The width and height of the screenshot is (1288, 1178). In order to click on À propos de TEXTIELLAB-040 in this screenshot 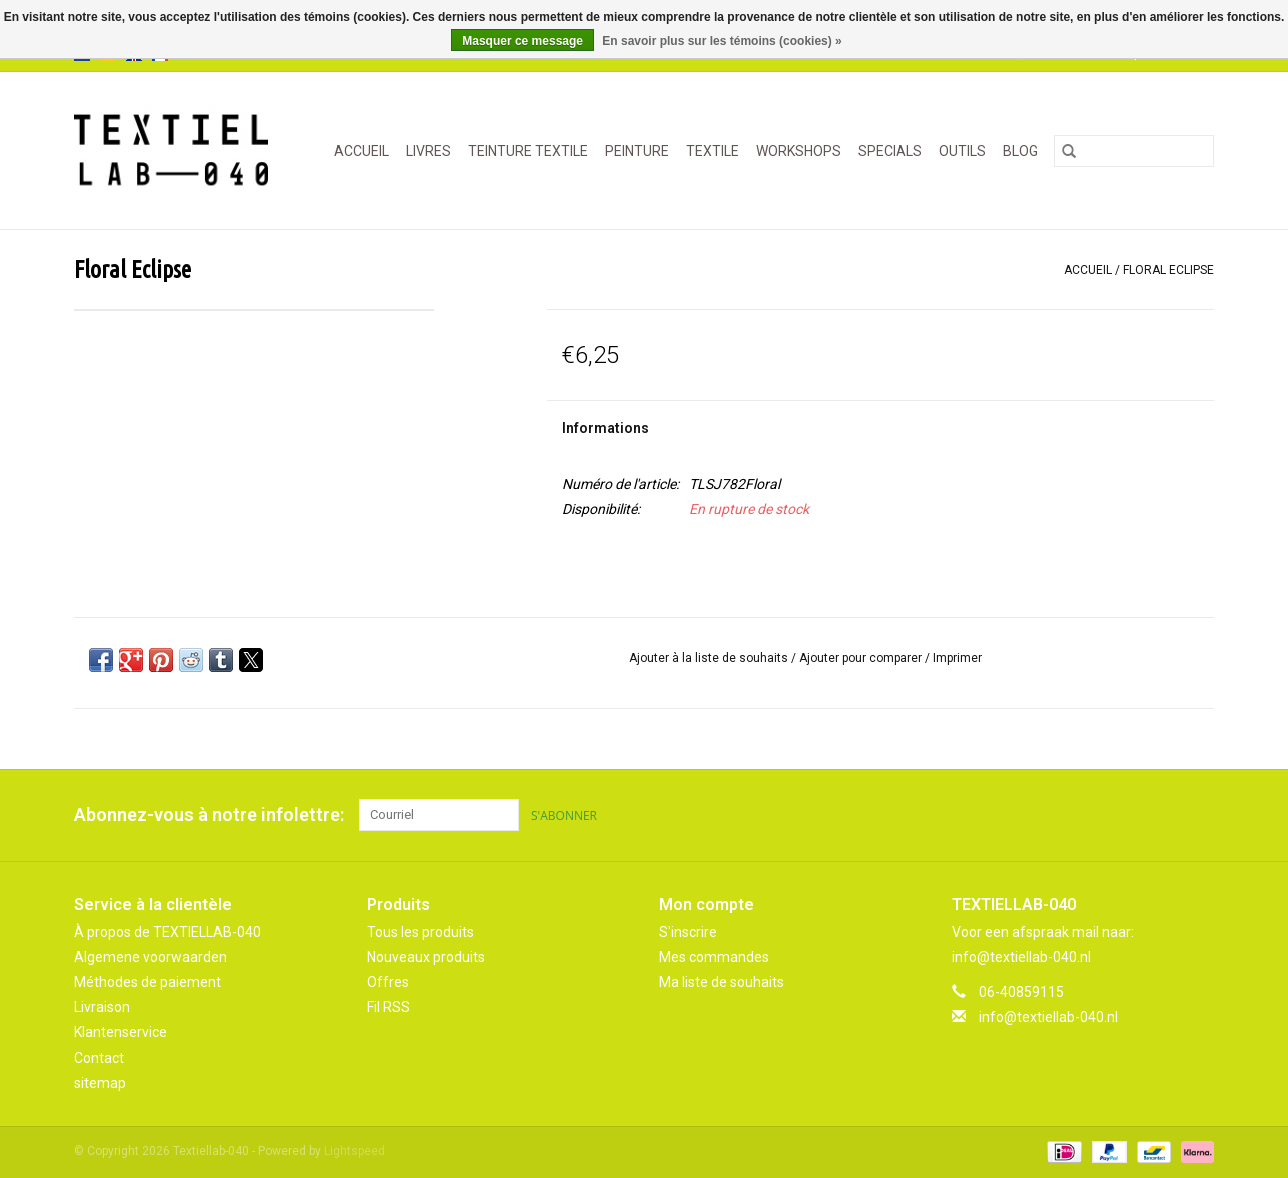, I will do `click(167, 932)`.